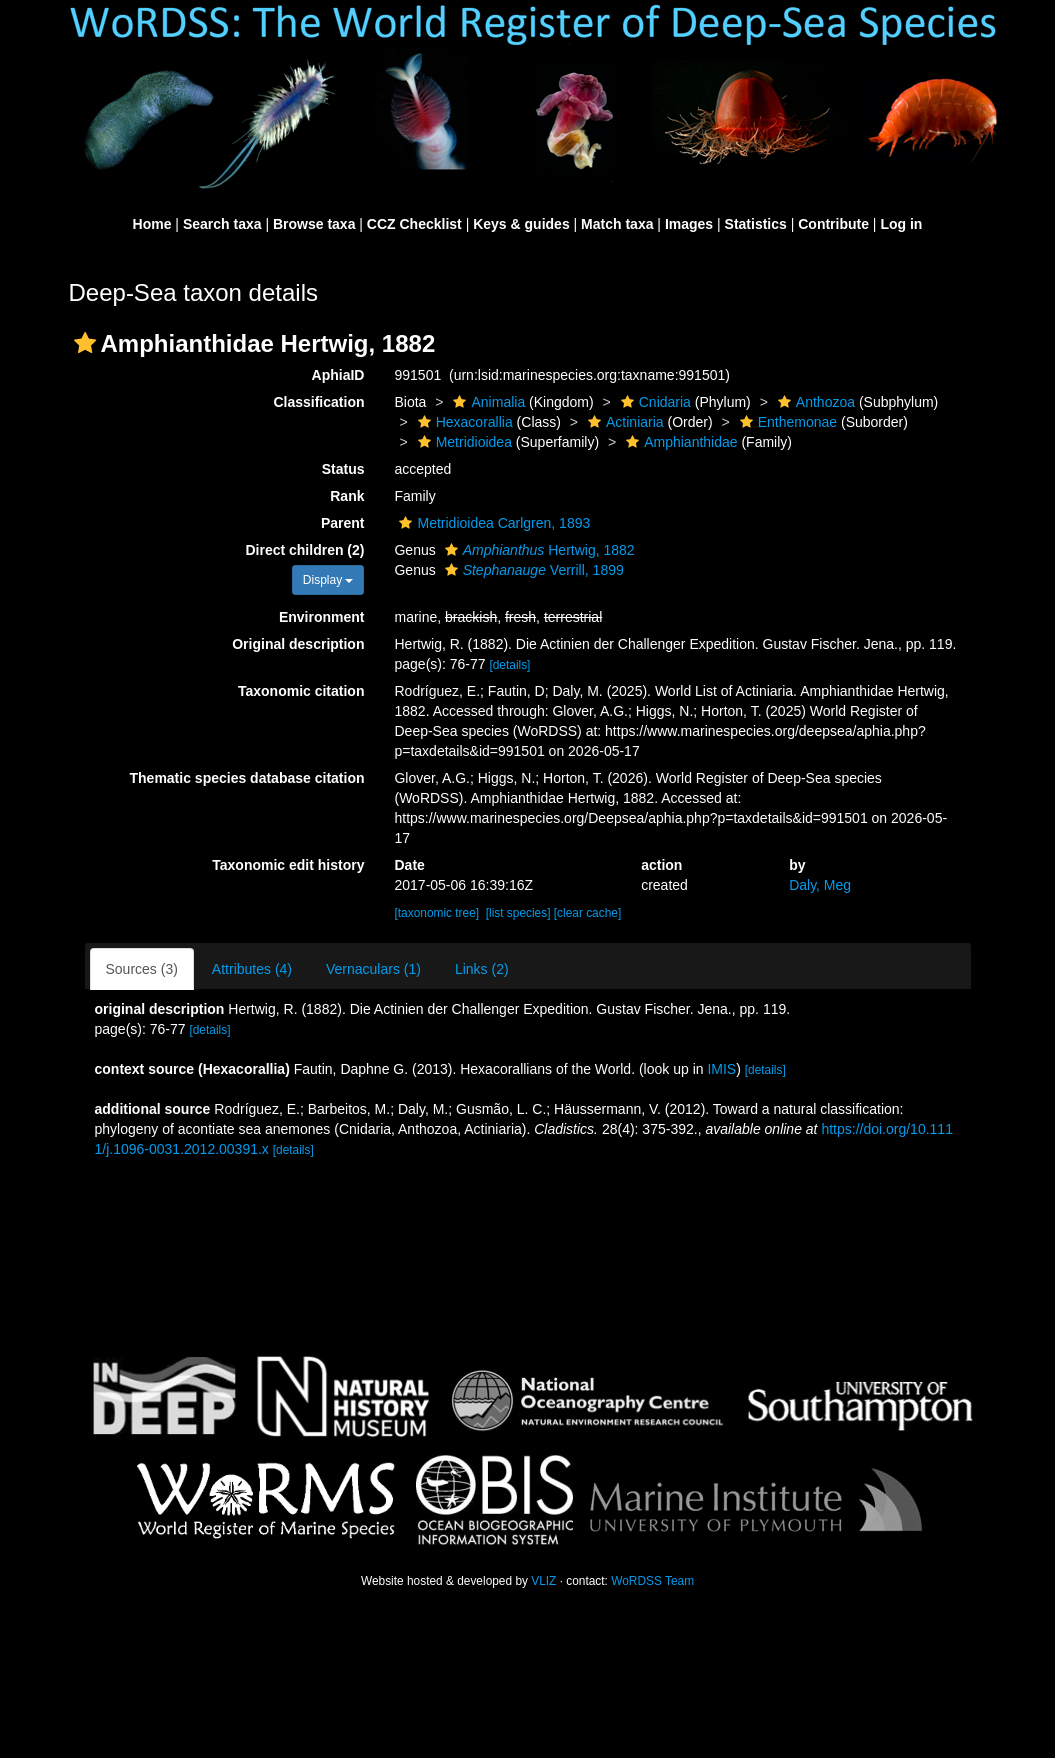 This screenshot has width=1055, height=1758. What do you see at coordinates (347, 496) in the screenshot?
I see `Rank` at bounding box center [347, 496].